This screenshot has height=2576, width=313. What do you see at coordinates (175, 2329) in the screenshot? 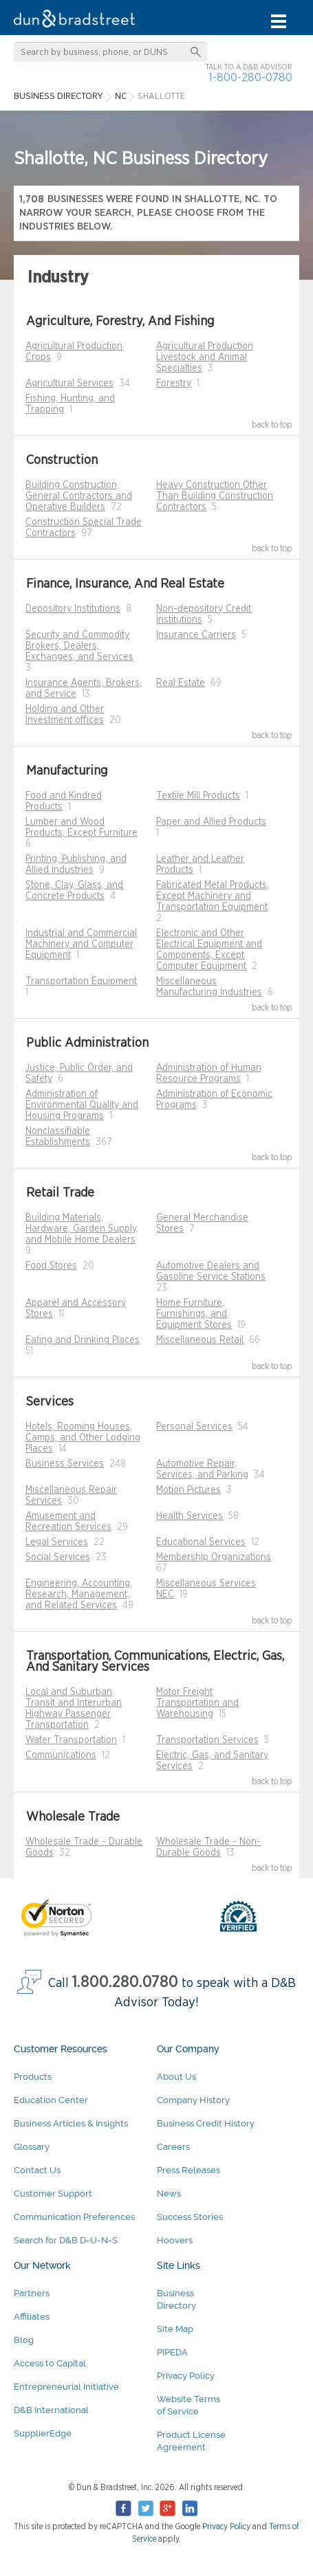
I see `Site Map` at bounding box center [175, 2329].